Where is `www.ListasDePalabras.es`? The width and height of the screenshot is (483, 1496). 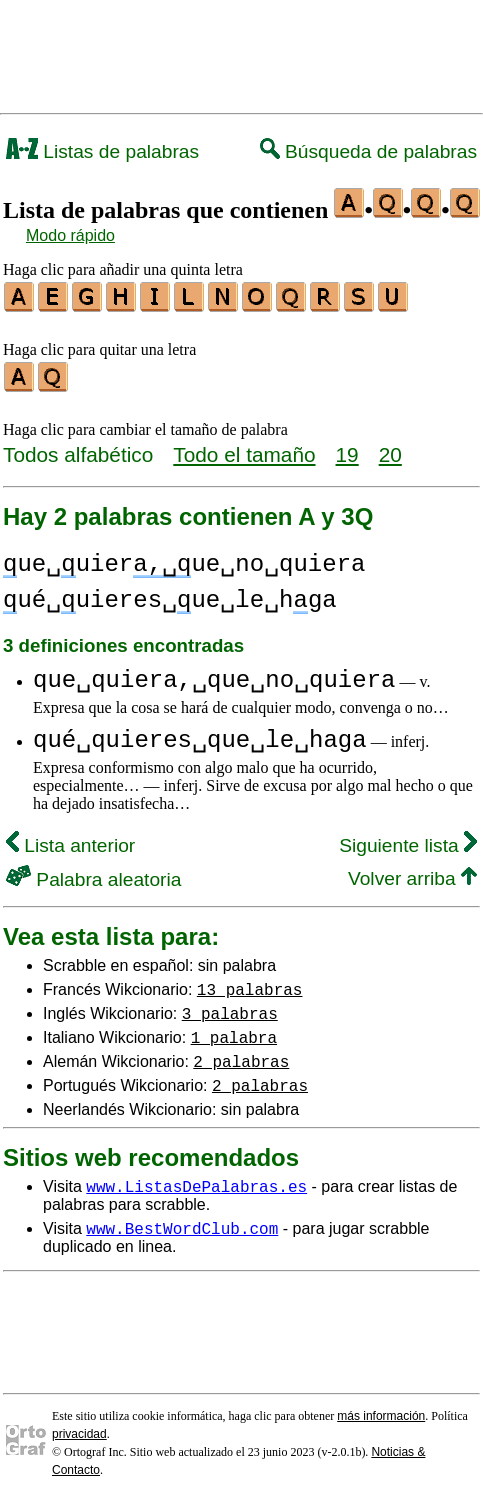 www.ListasDePalabras.es is located at coordinates (196, 1180).